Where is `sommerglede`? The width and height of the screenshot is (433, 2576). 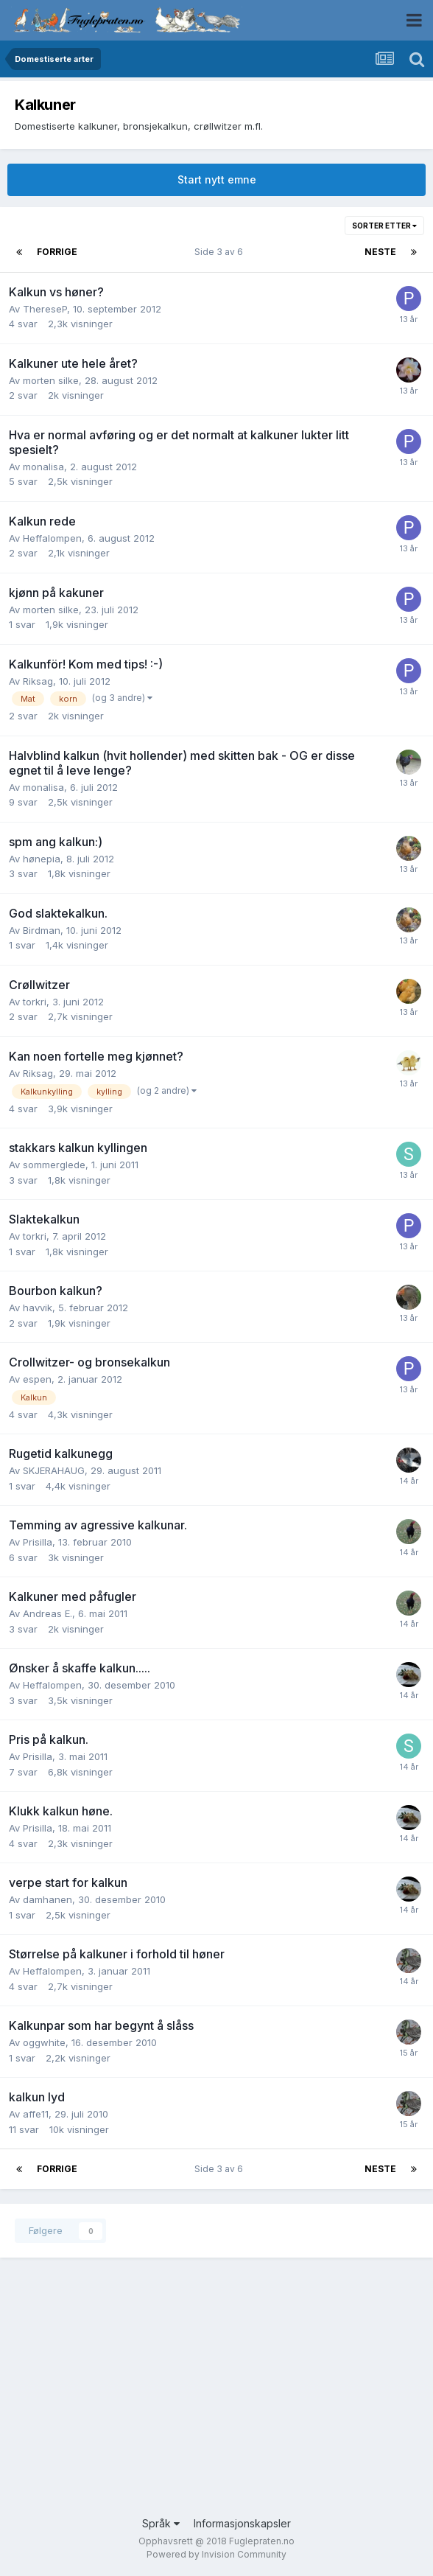
sommerglede is located at coordinates (54, 1164).